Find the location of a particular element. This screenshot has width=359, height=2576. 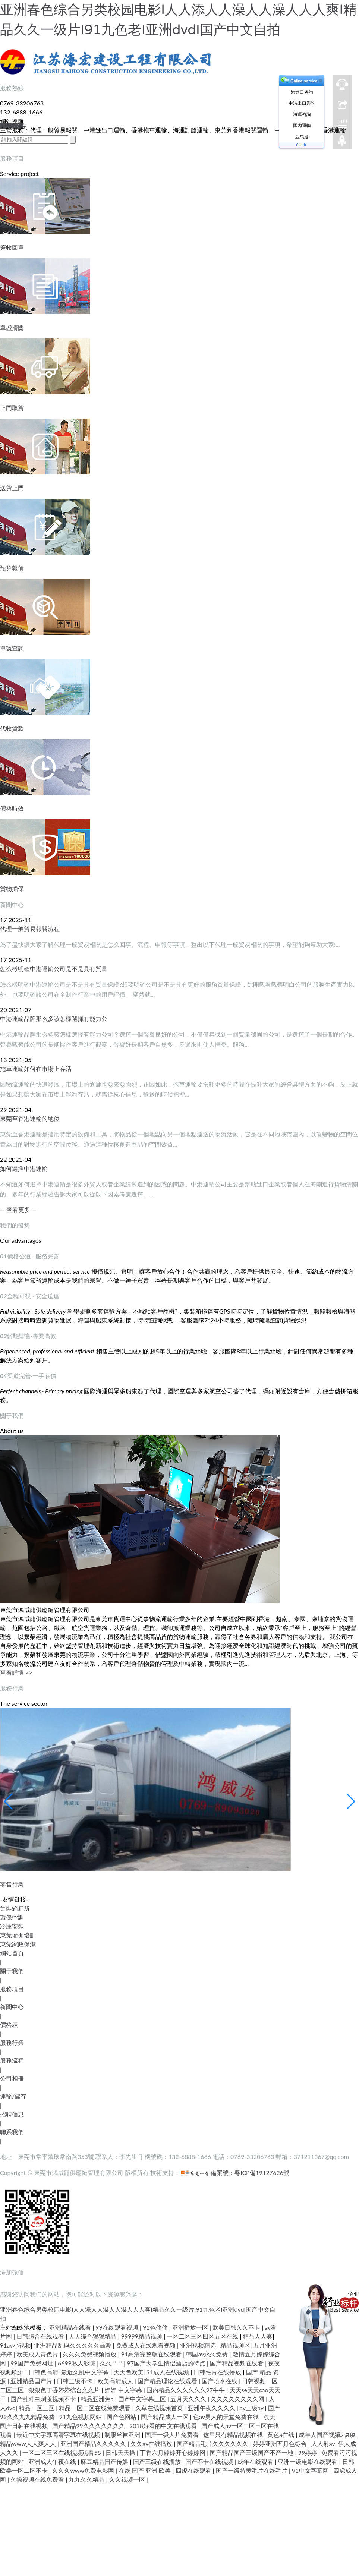

最近久乱中文字幕 is located at coordinates (85, 2371).